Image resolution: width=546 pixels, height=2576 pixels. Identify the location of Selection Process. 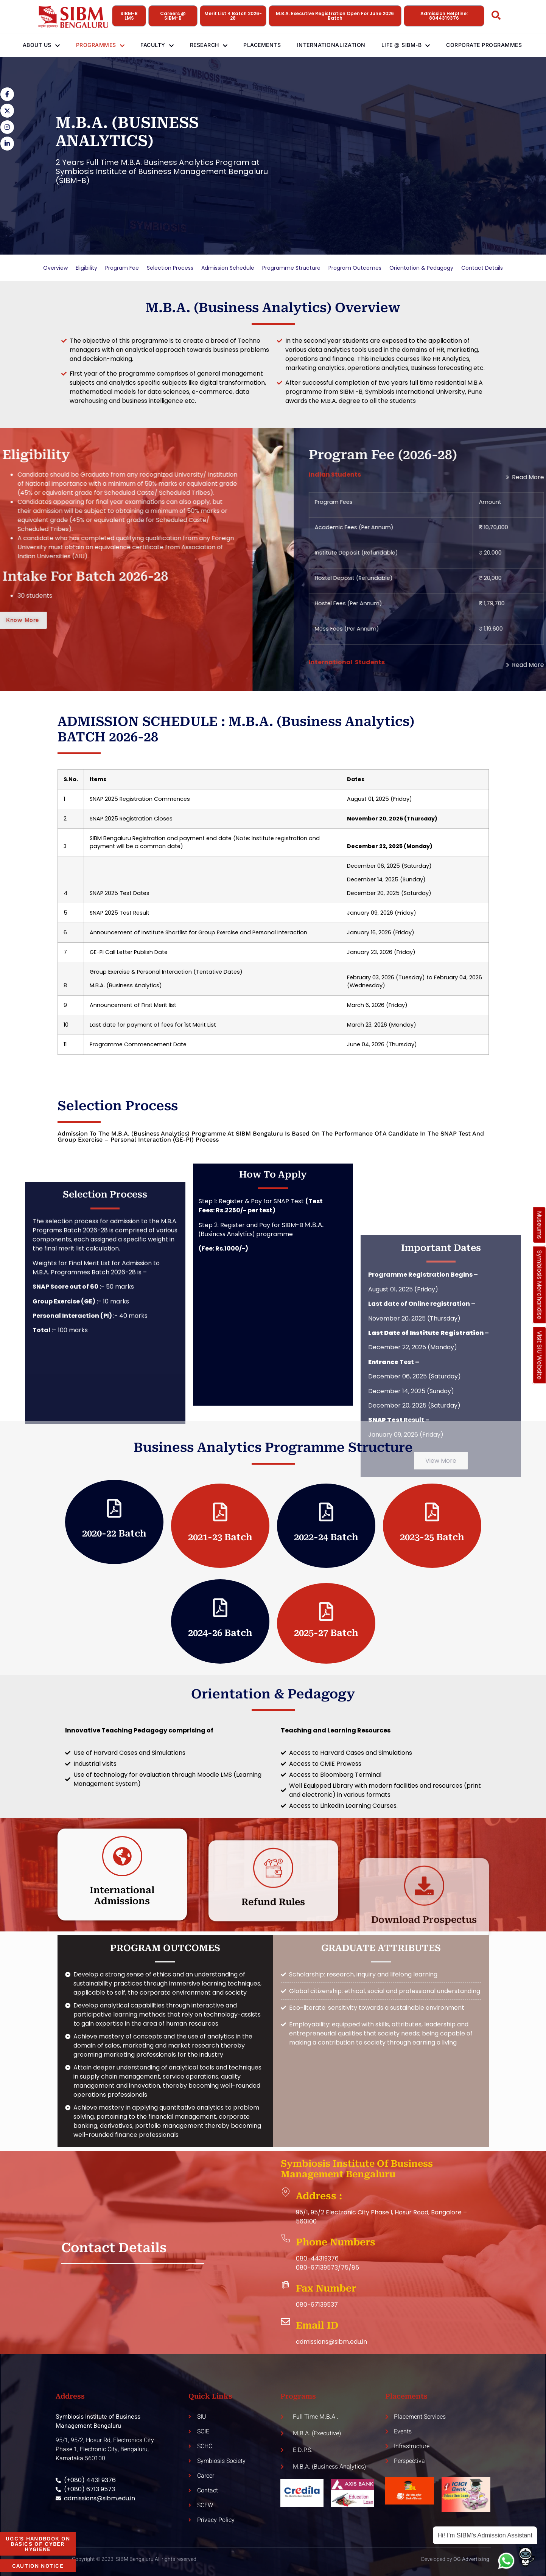
(170, 268).